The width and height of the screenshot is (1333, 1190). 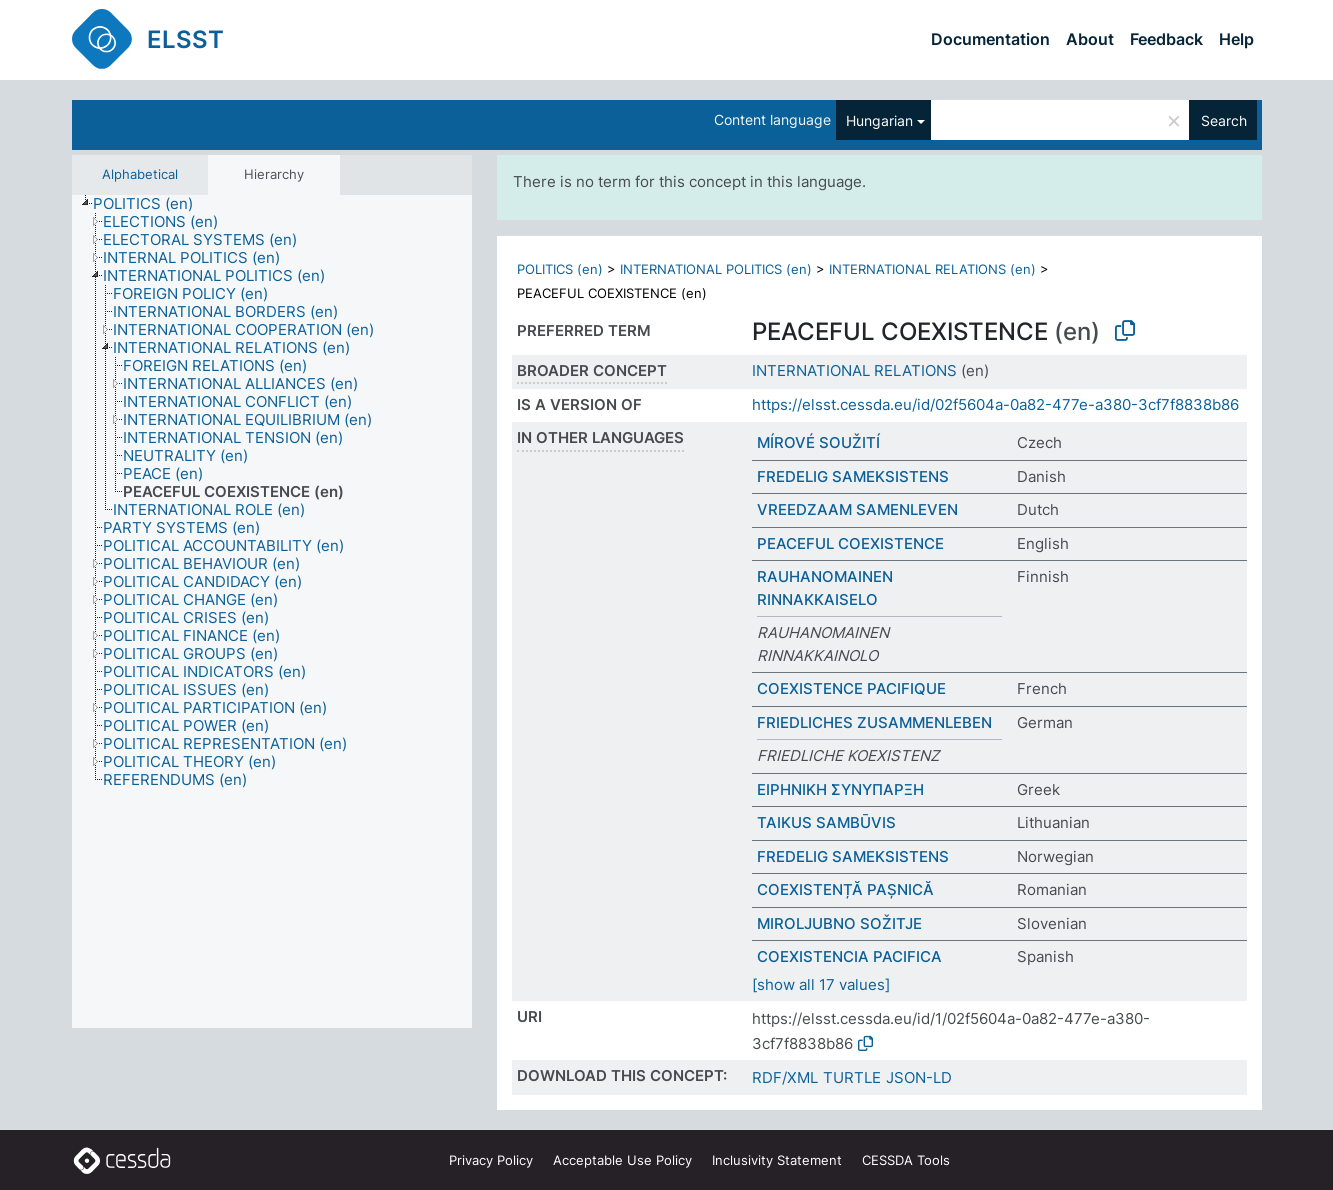 I want to click on MÍROVÉ SOUŽITÍ, so click(x=818, y=442).